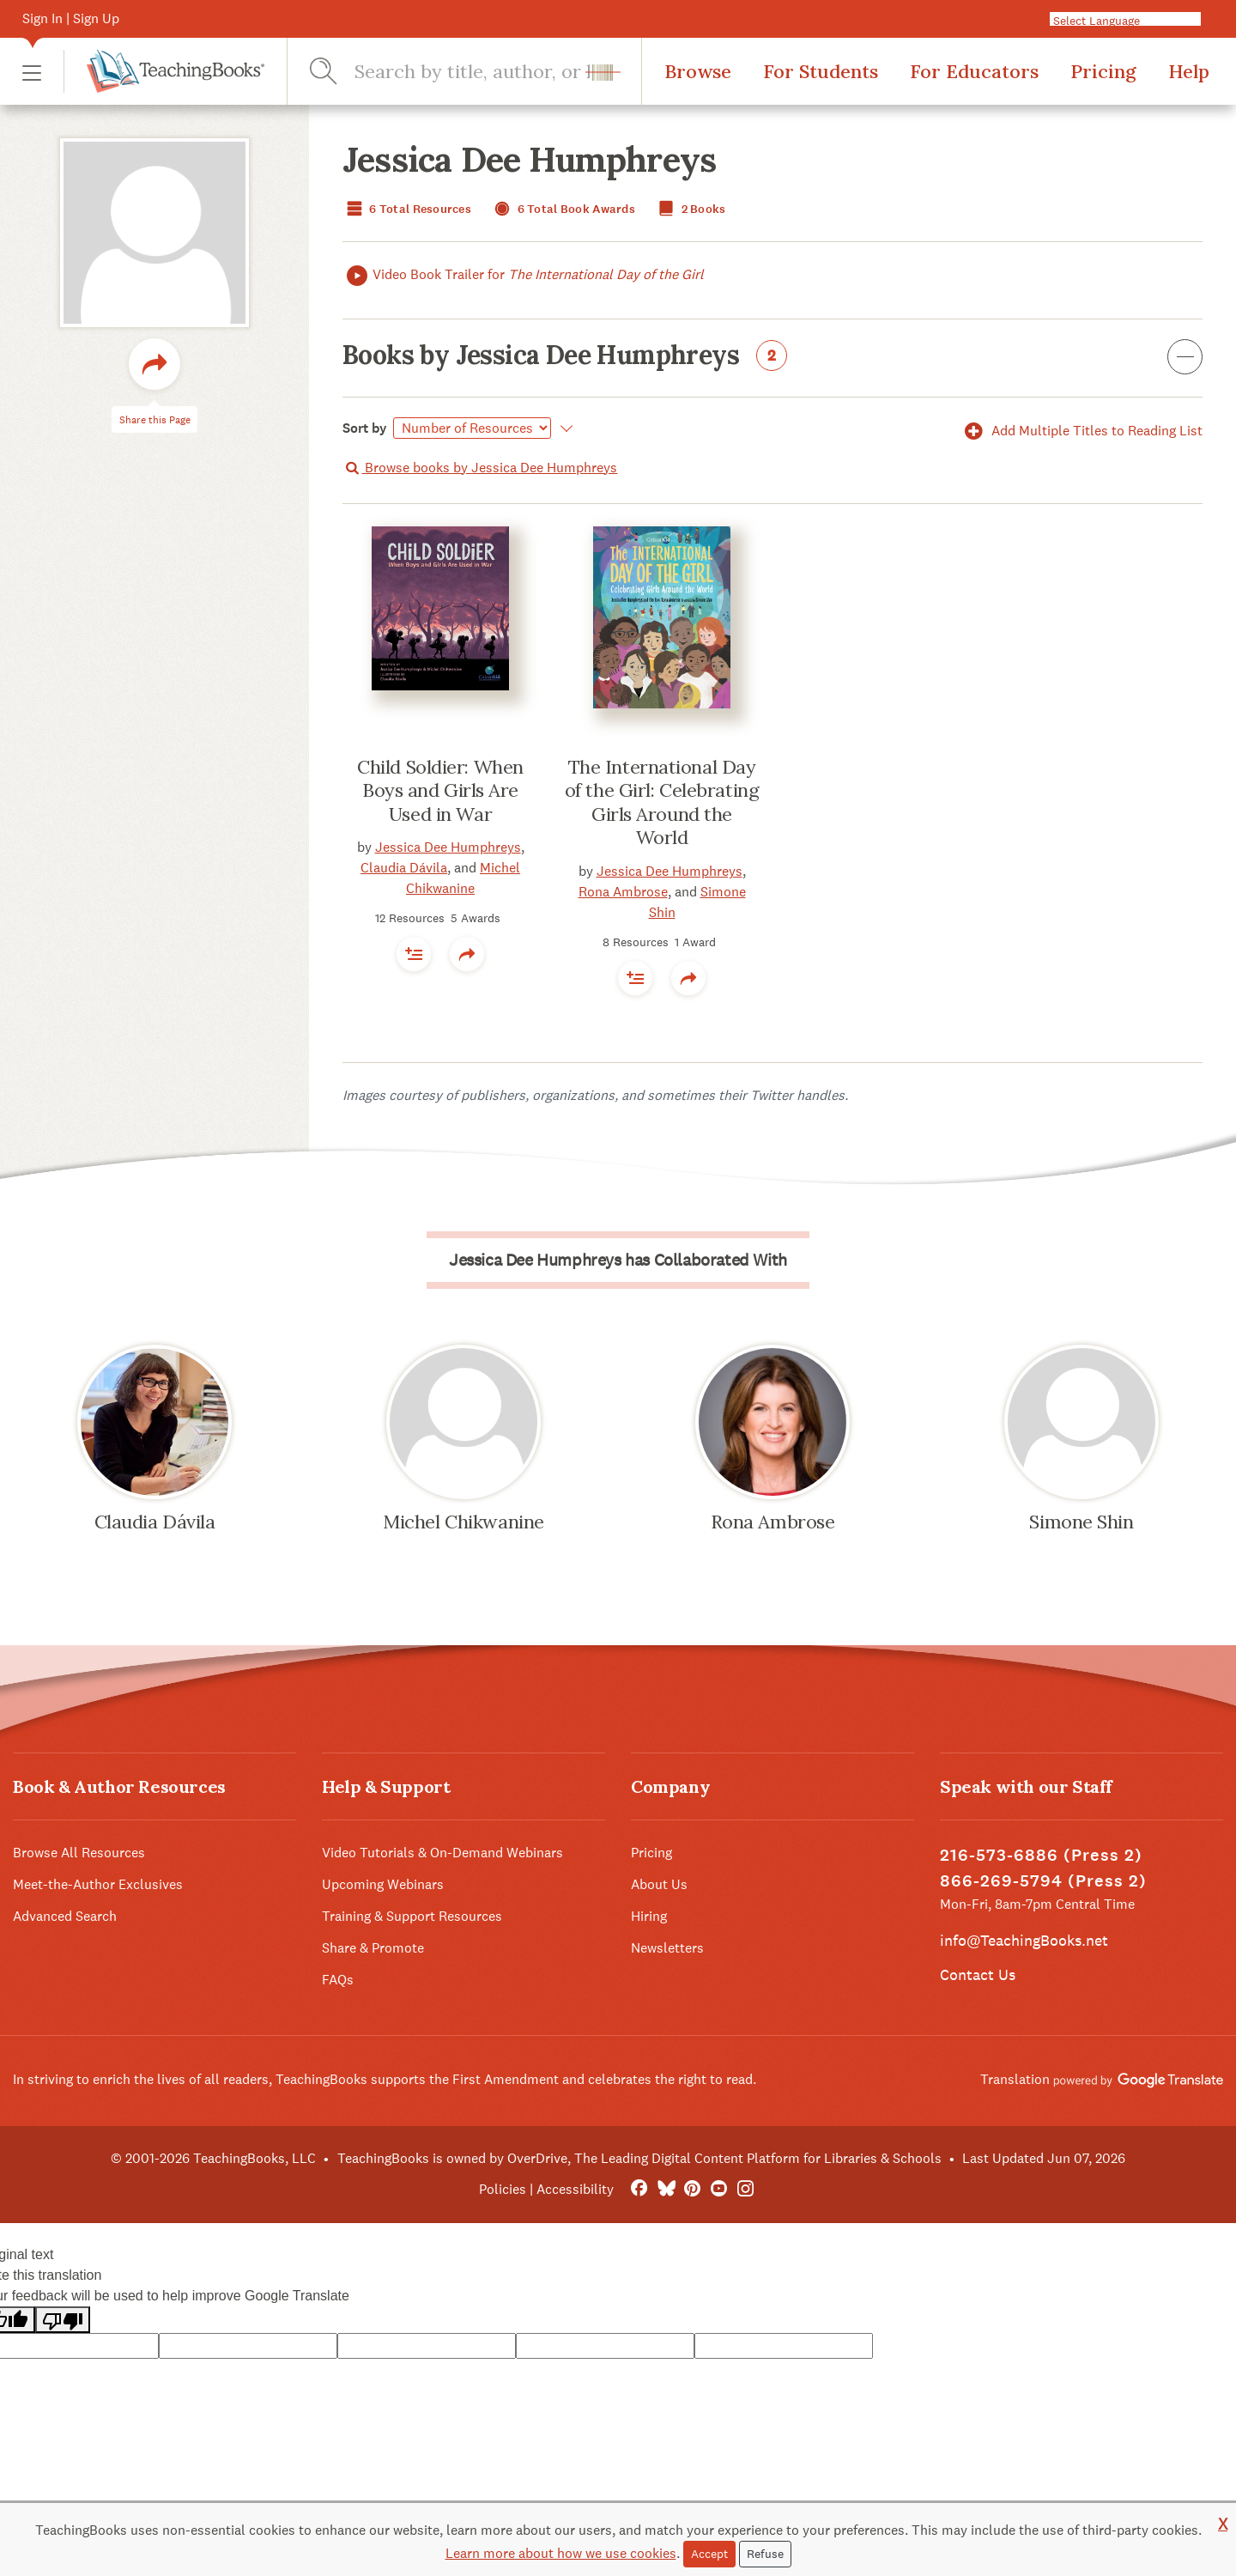 The height and width of the screenshot is (2576, 1236). What do you see at coordinates (649, 1916) in the screenshot?
I see `Hiring` at bounding box center [649, 1916].